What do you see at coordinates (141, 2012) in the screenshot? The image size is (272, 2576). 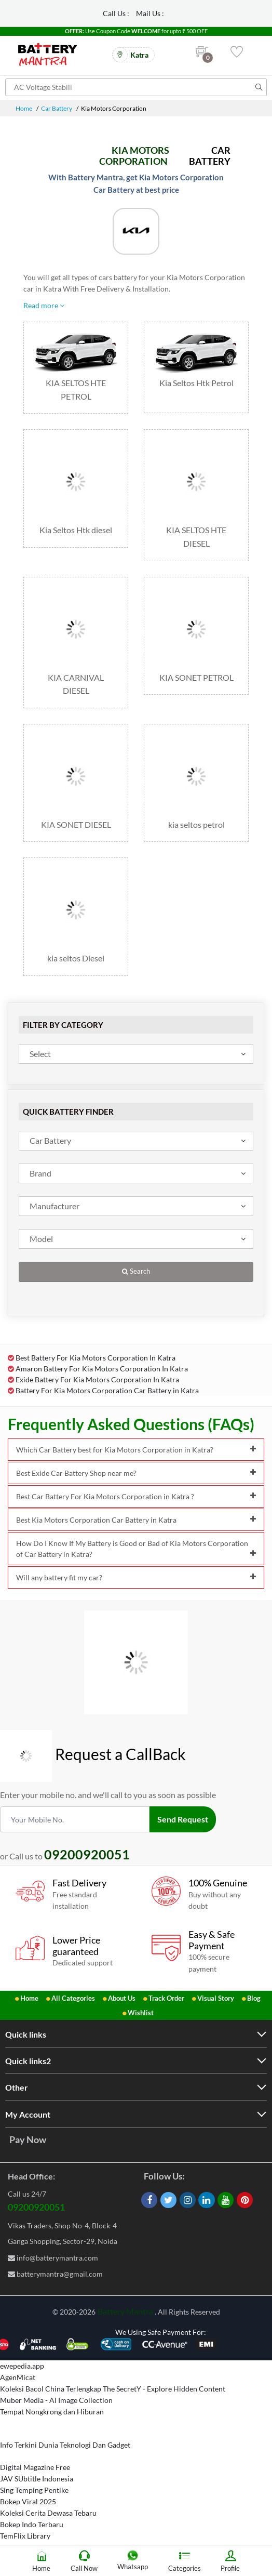 I see `Wishlist` at bounding box center [141, 2012].